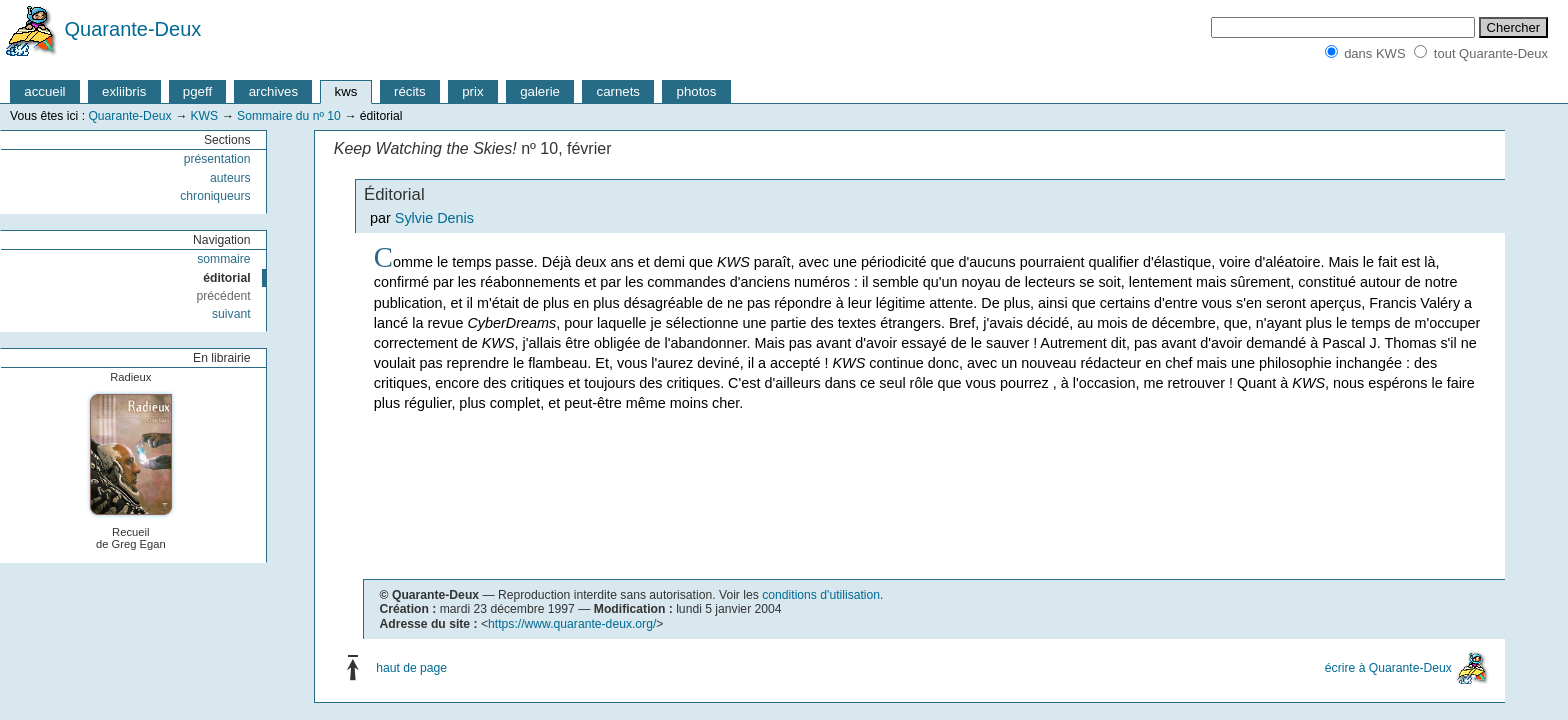 This screenshot has width=1568, height=720. Describe the element at coordinates (540, 91) in the screenshot. I see `galerie` at that location.